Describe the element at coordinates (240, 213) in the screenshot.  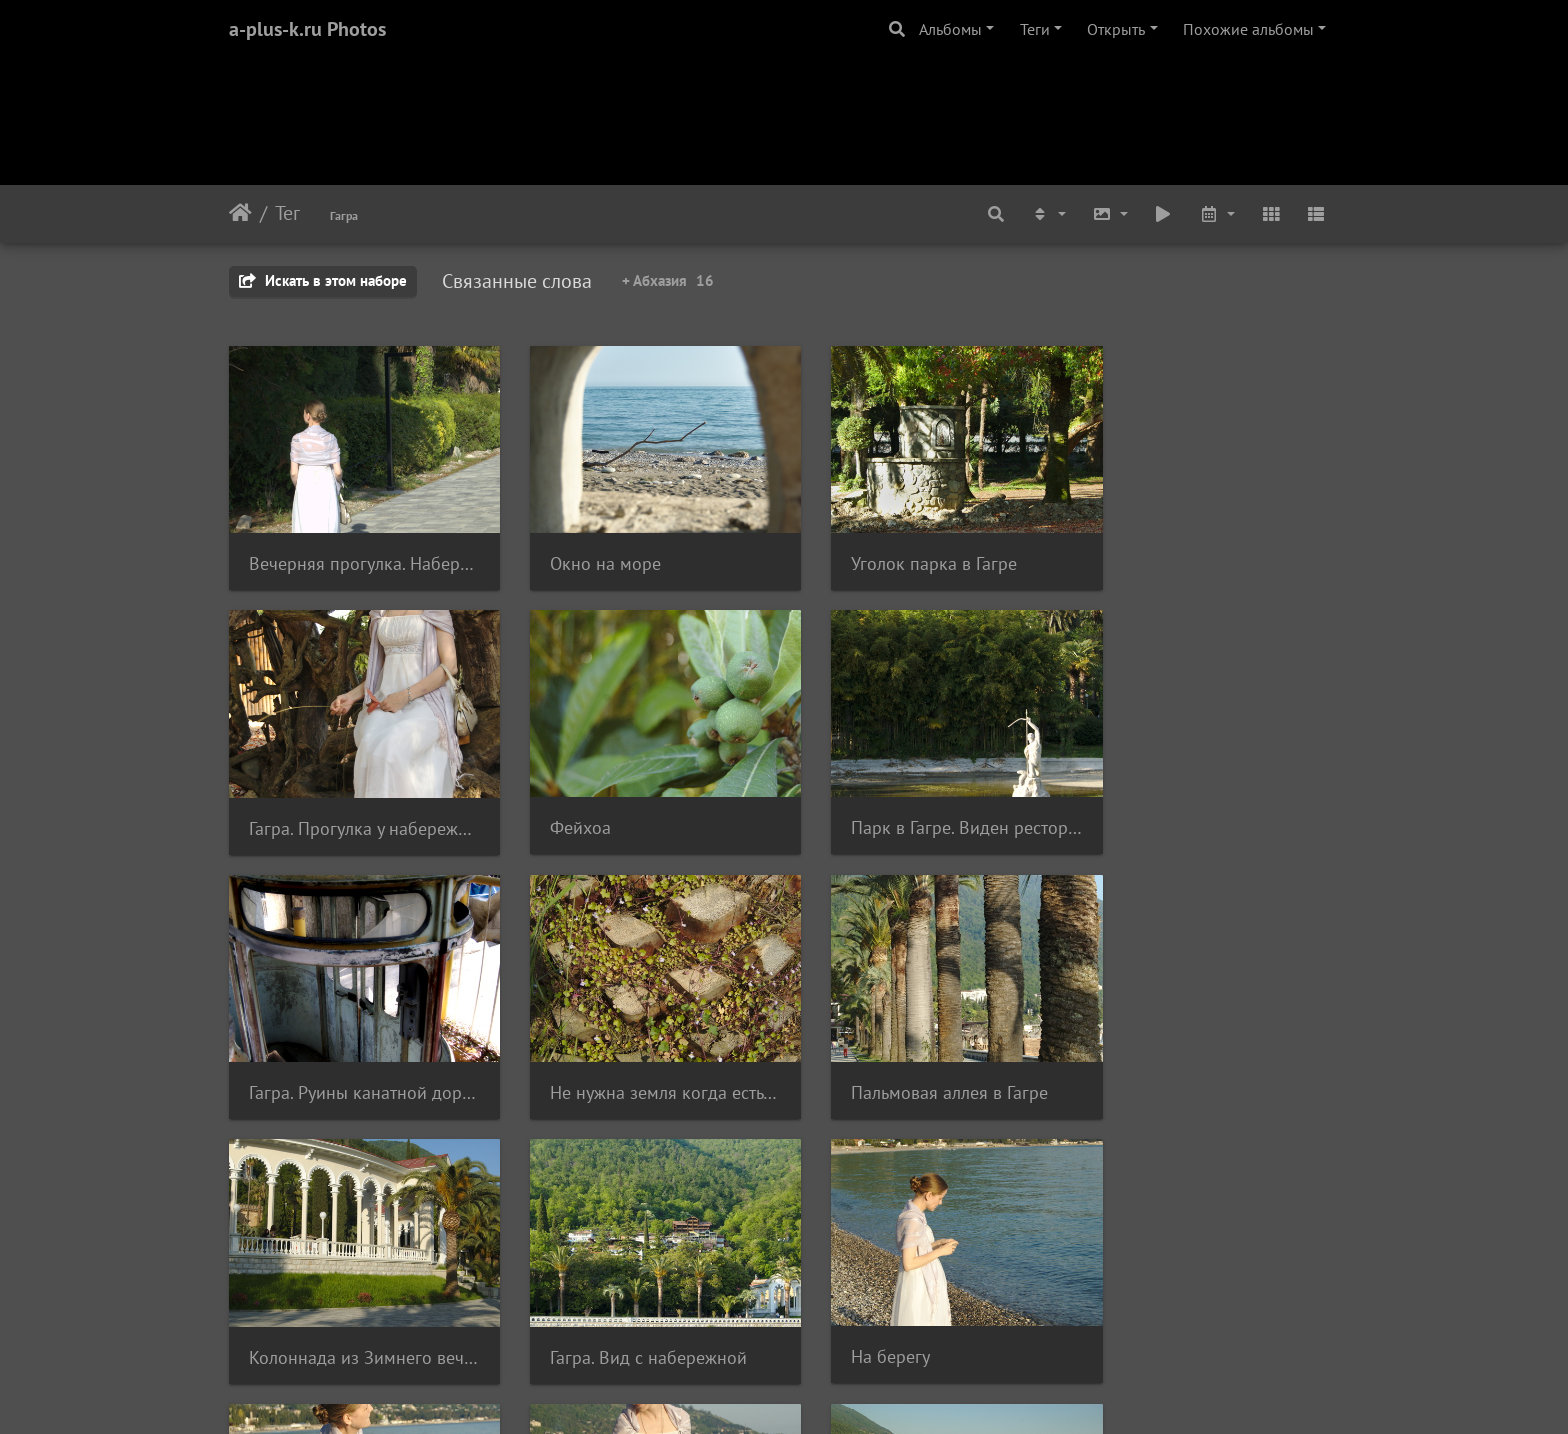
I see `Начало` at that location.